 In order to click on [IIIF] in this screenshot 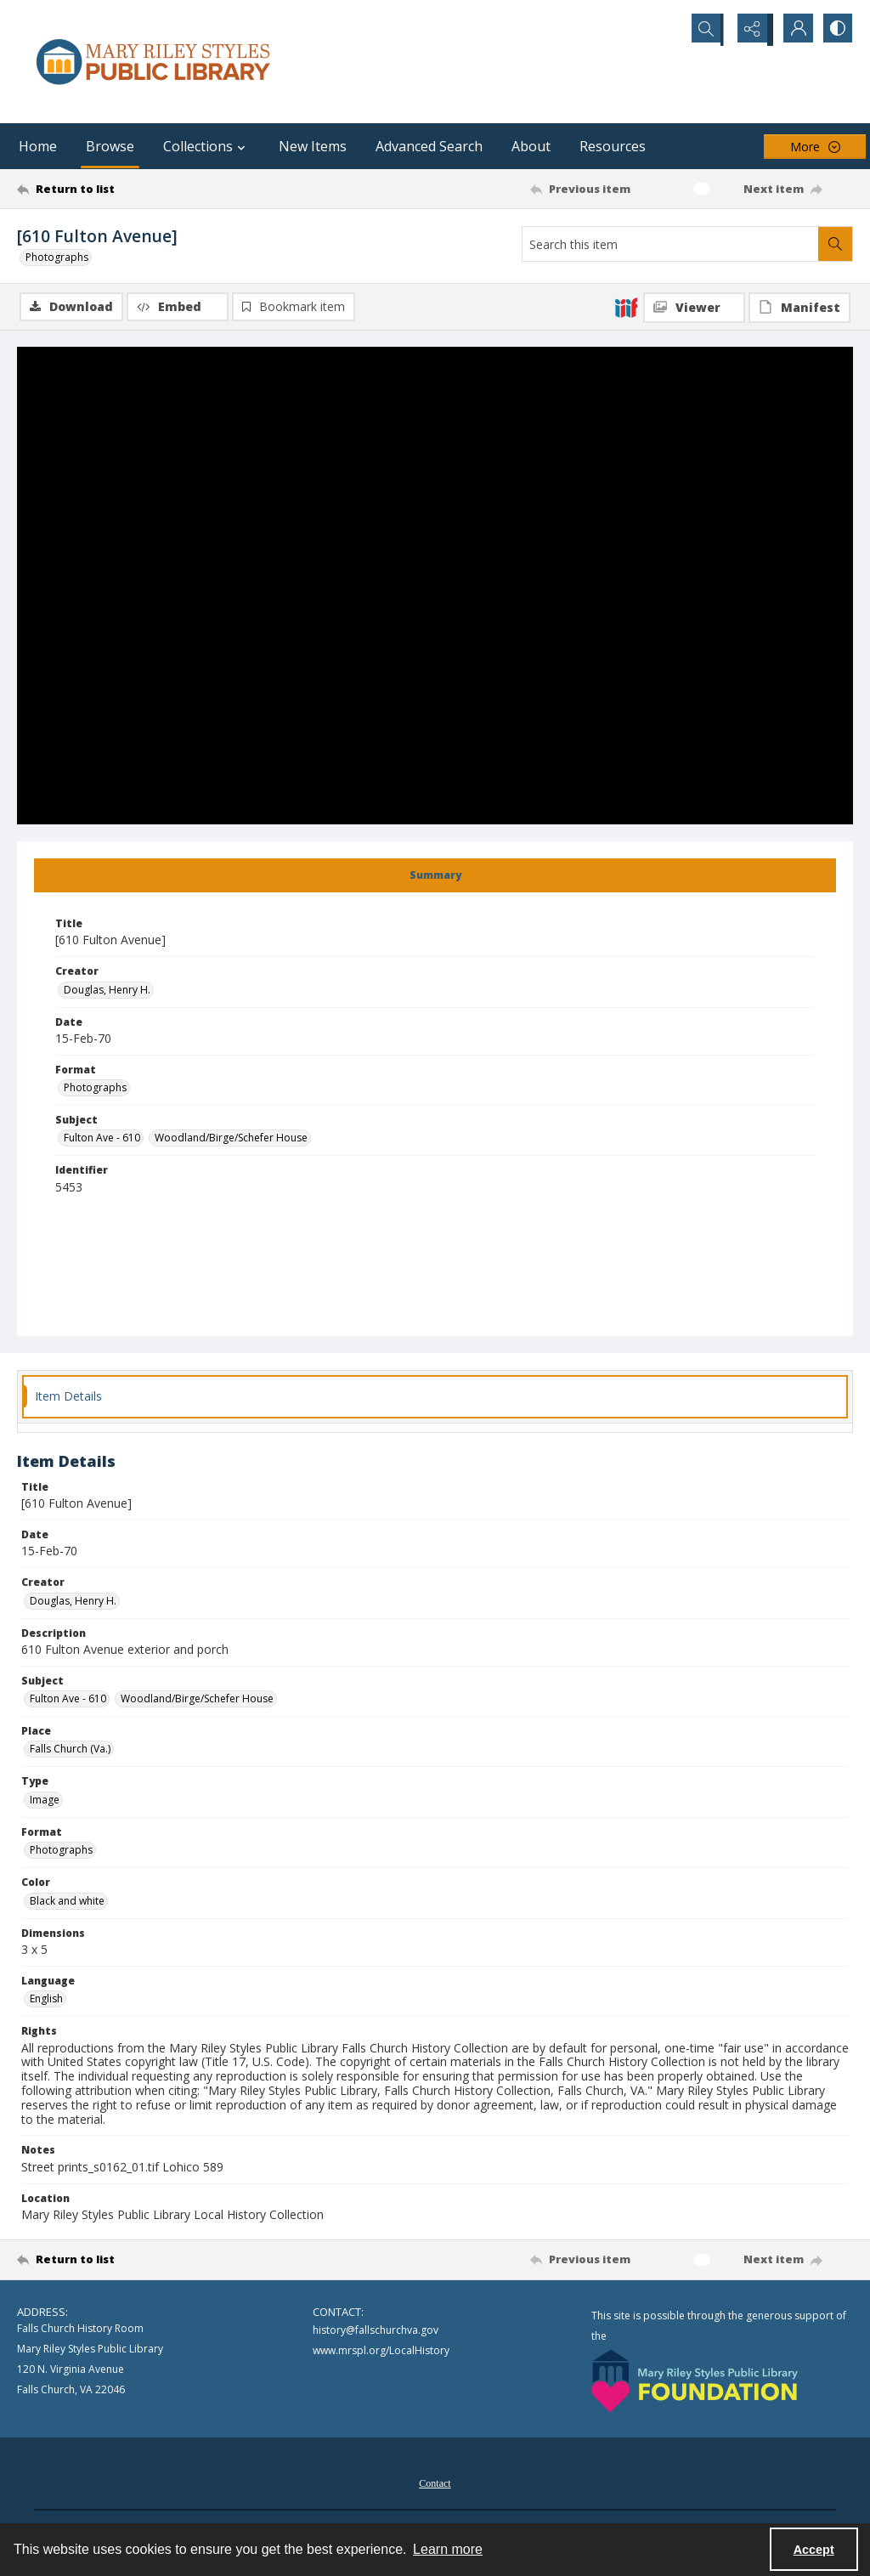, I will do `click(626, 306)`.